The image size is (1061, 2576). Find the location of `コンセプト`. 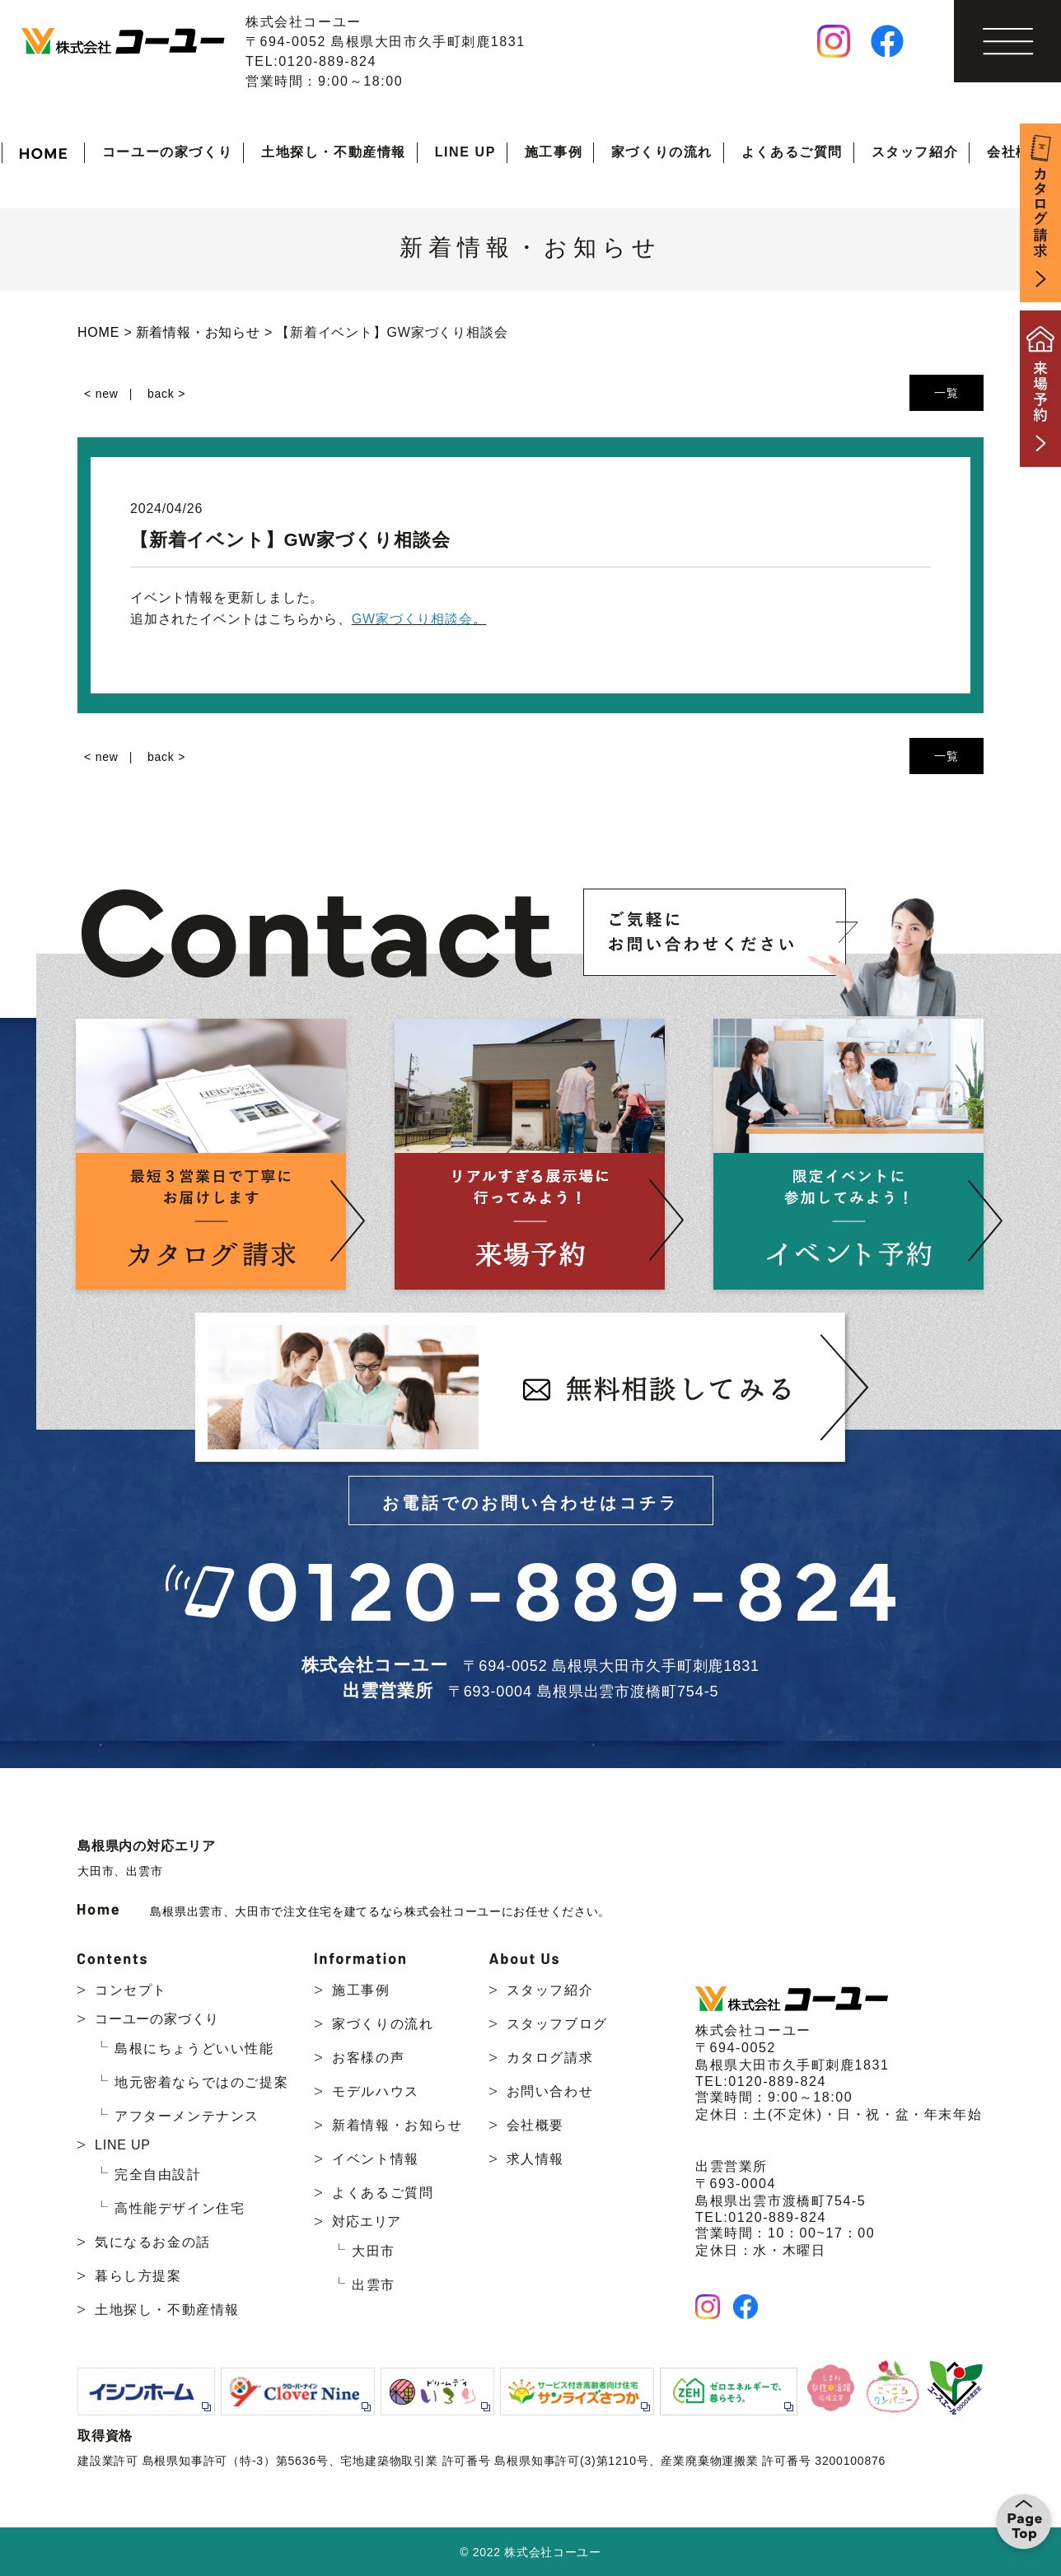

コンセプト is located at coordinates (131, 1990).